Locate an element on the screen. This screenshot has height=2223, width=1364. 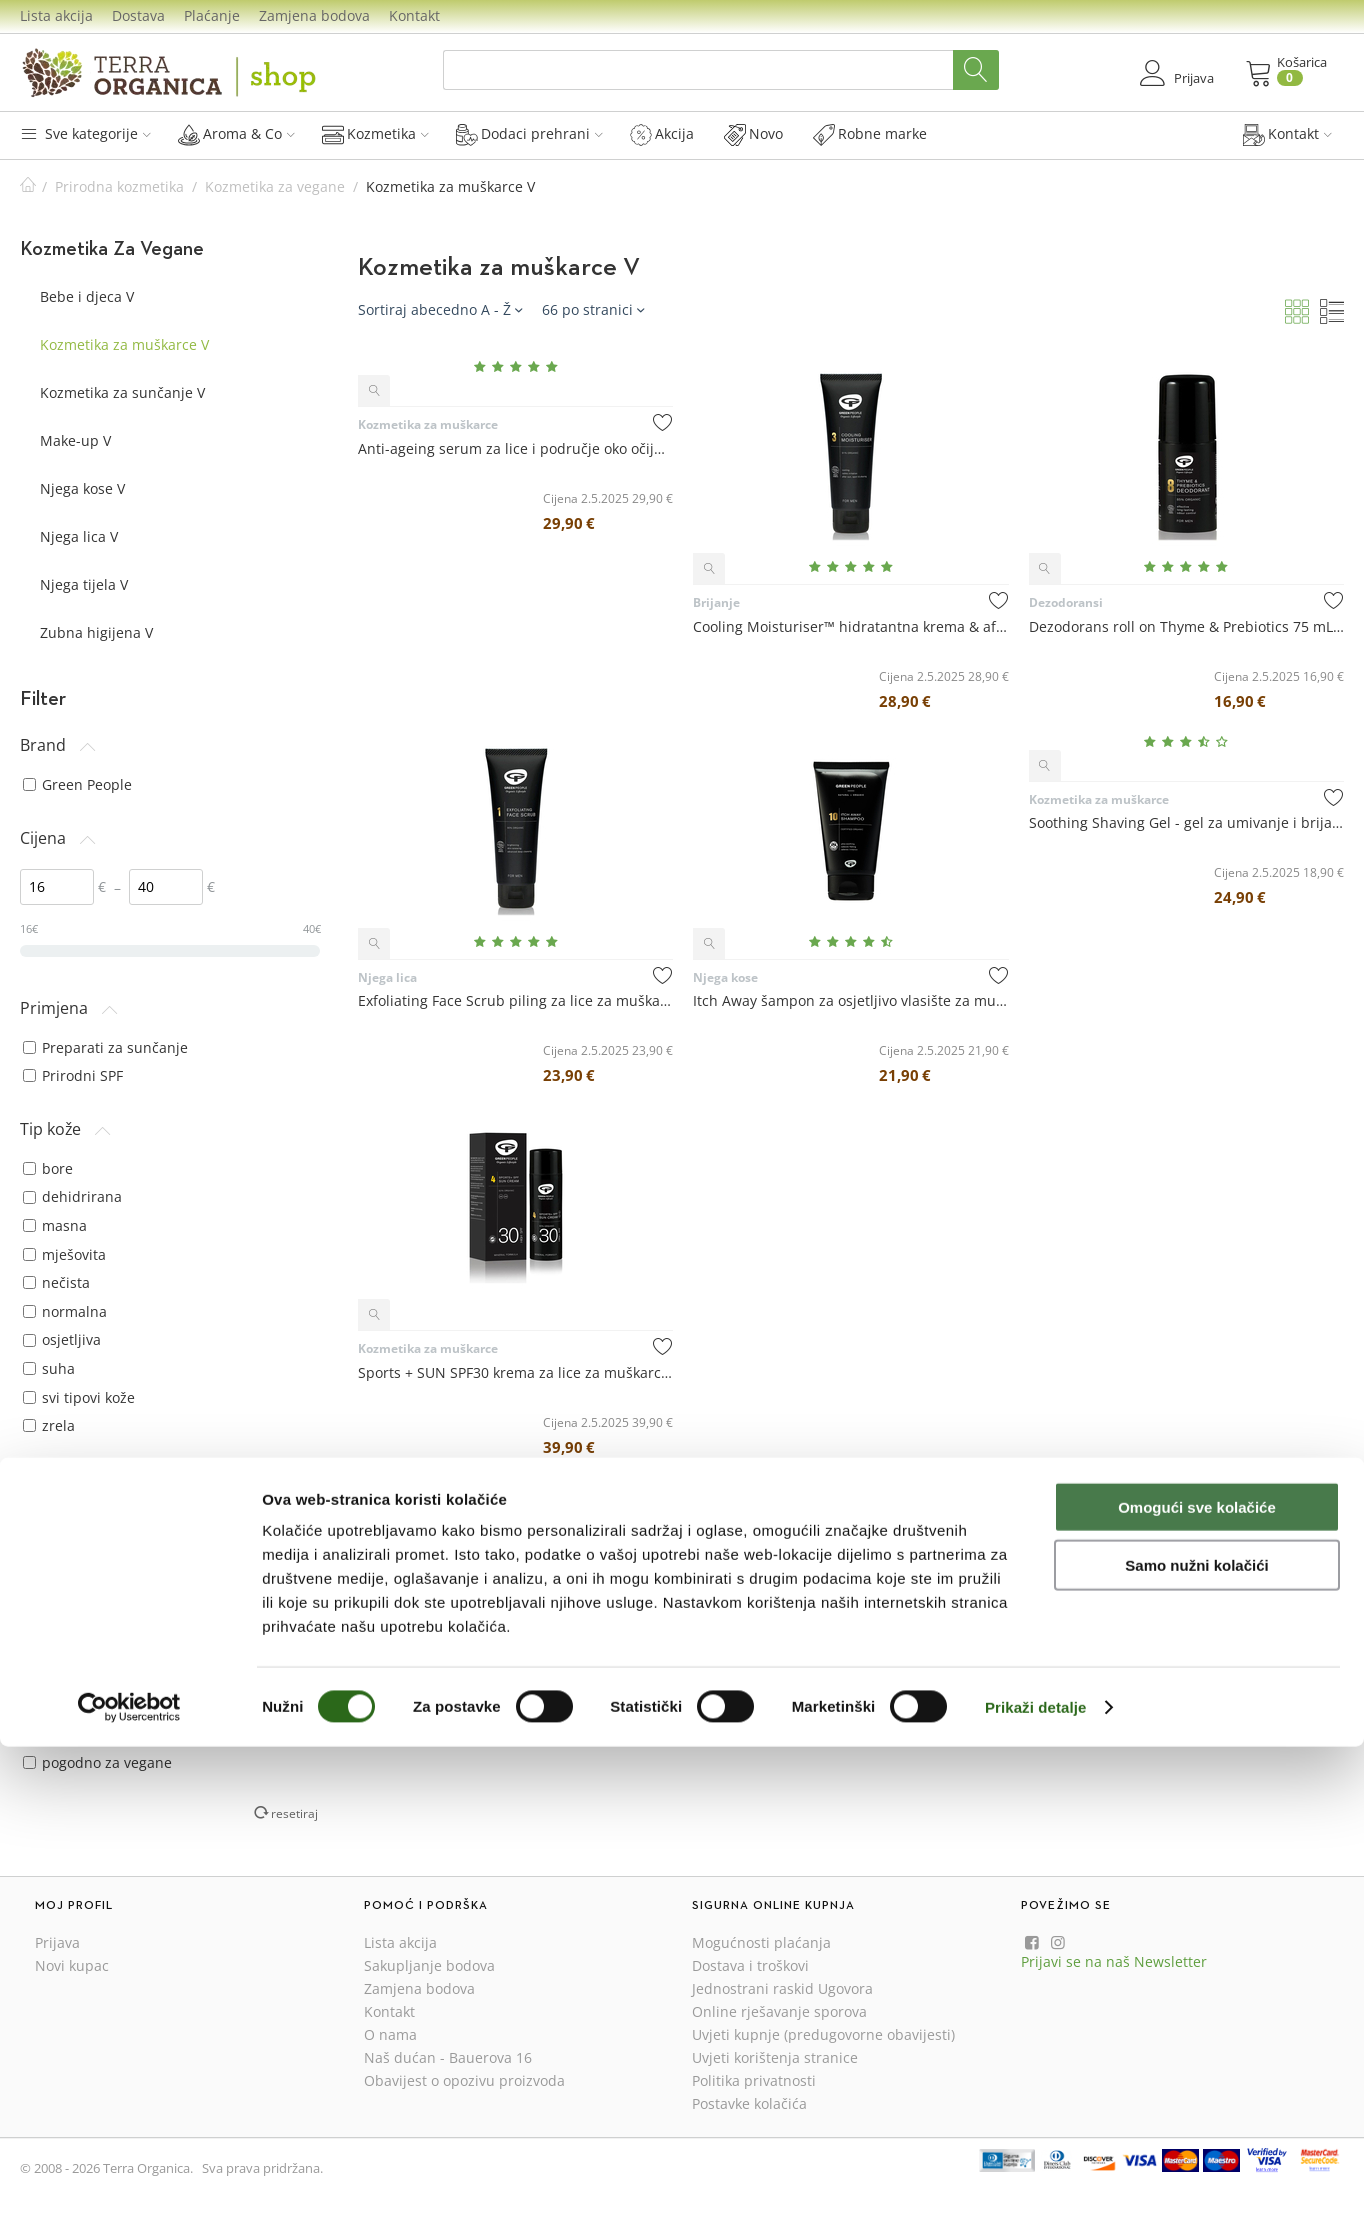
Lista akcija is located at coordinates (56, 15).